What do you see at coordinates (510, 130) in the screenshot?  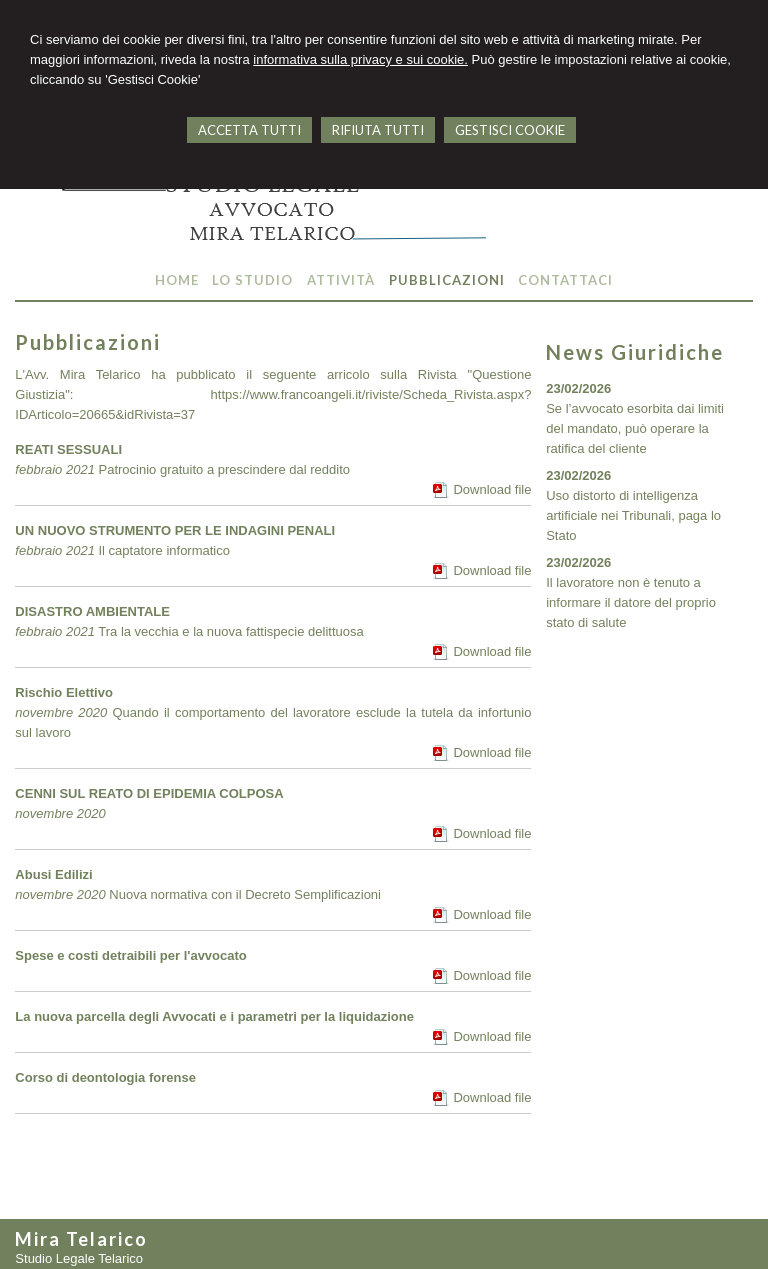 I see `GESTISCI COOKIE` at bounding box center [510, 130].